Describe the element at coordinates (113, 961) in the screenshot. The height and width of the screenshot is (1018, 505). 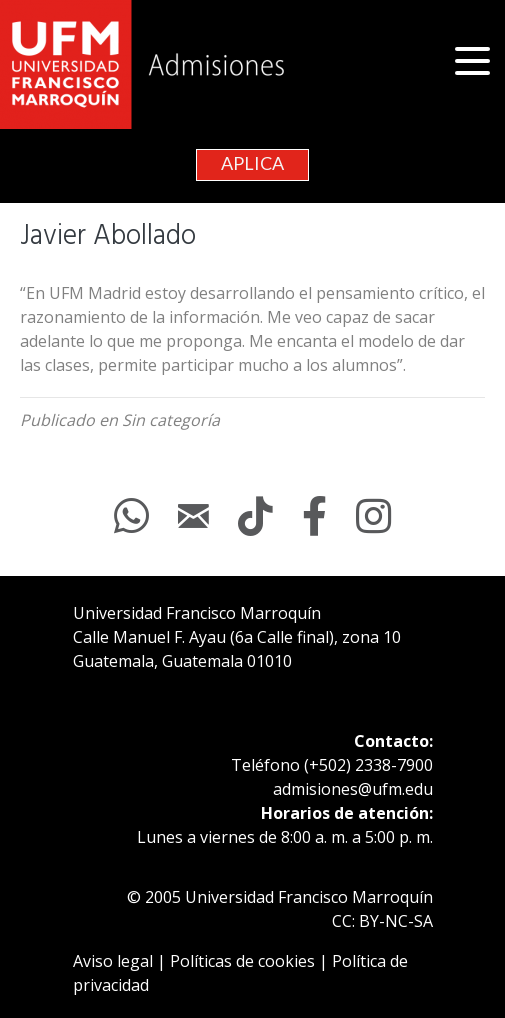
I see `Aviso legal` at that location.